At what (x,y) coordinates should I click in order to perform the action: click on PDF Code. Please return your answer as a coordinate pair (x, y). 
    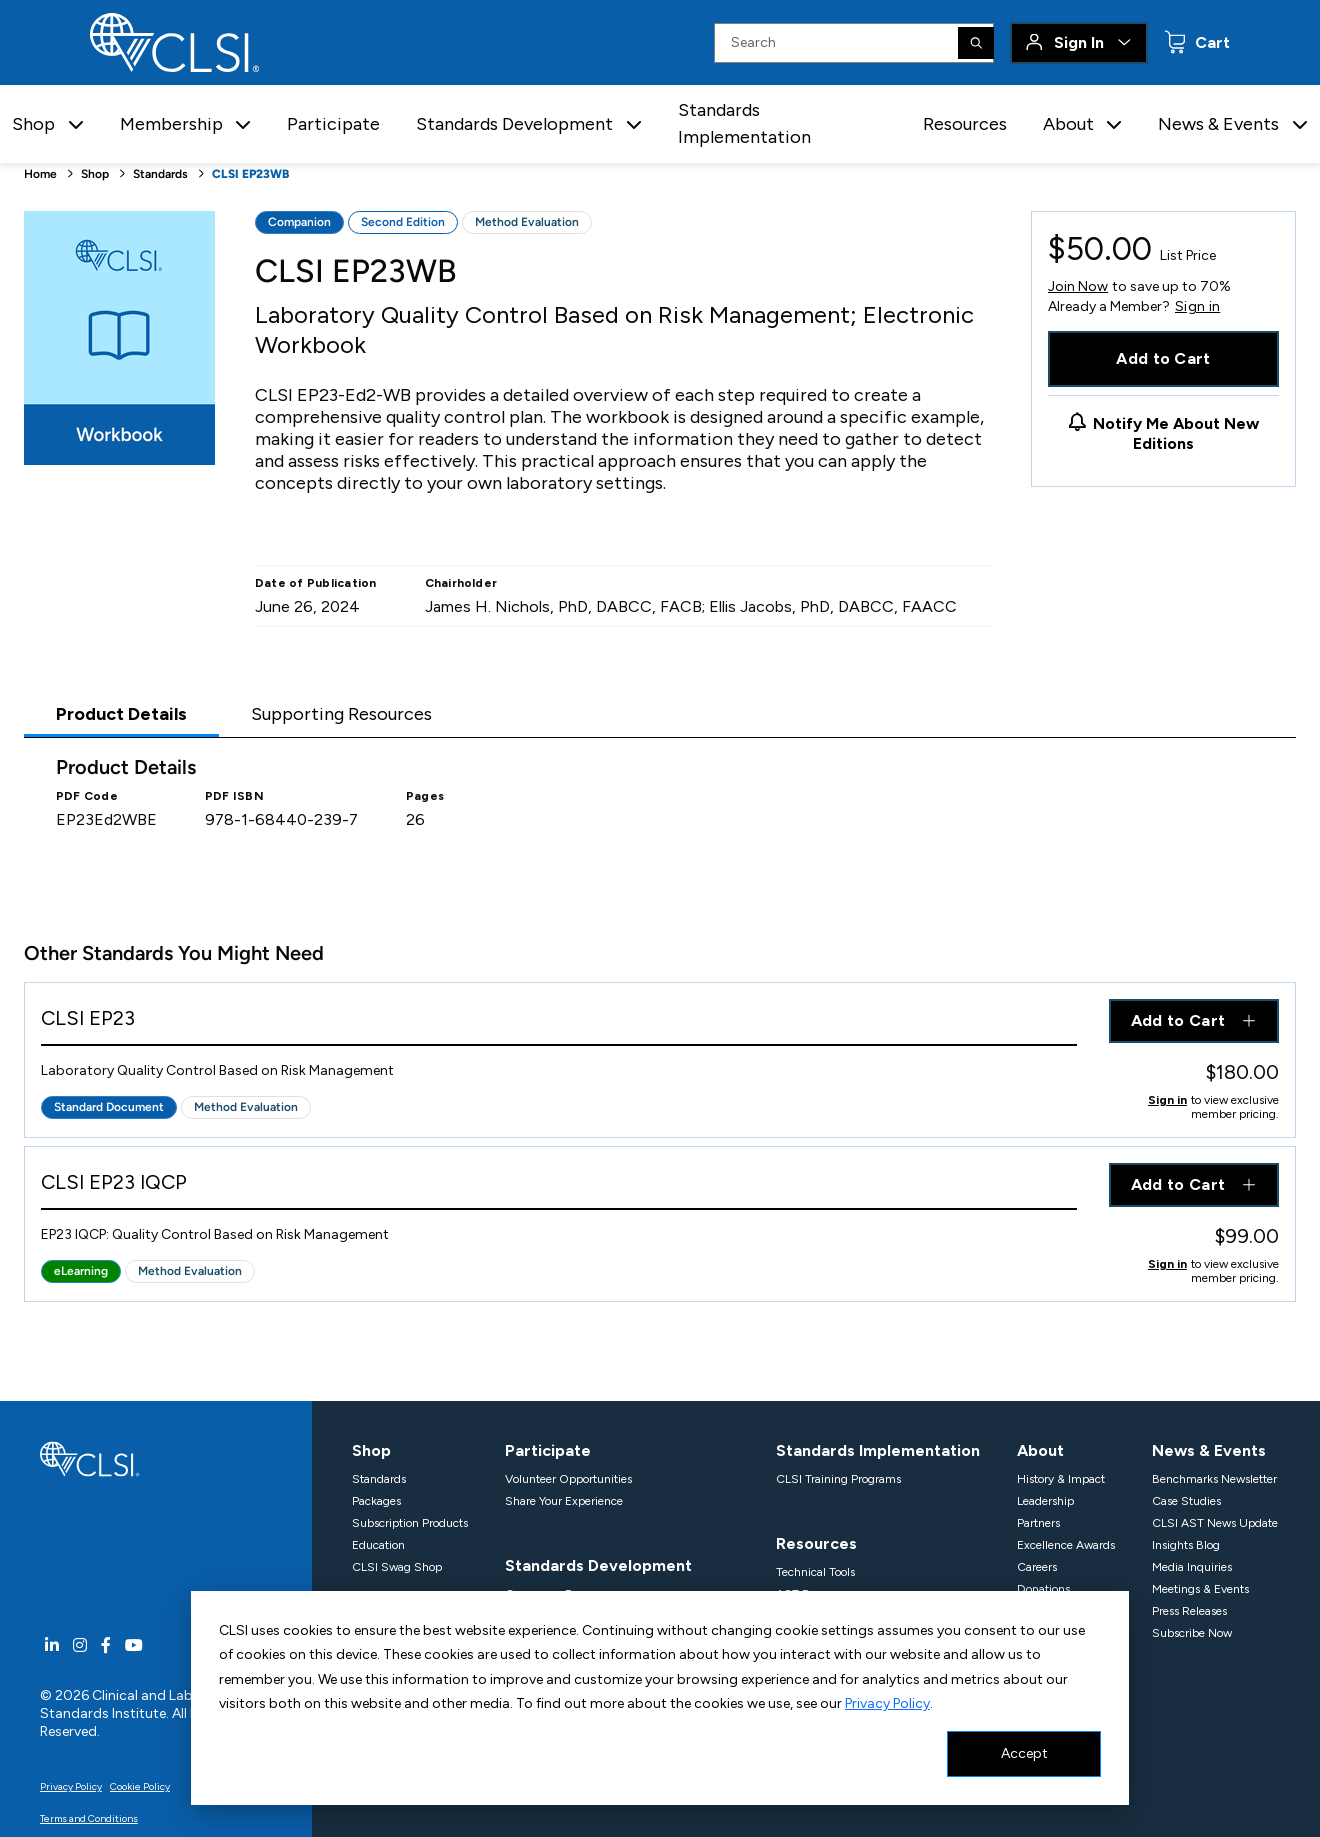
    Looking at the image, I should click on (87, 796).